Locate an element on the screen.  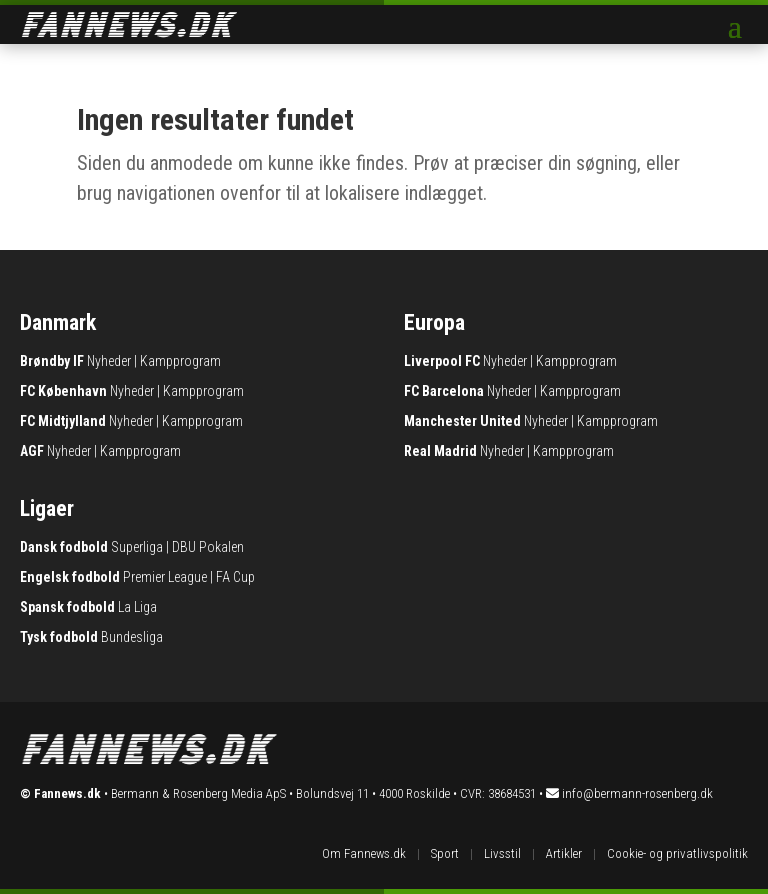
Premier League is located at coordinates (165, 577).